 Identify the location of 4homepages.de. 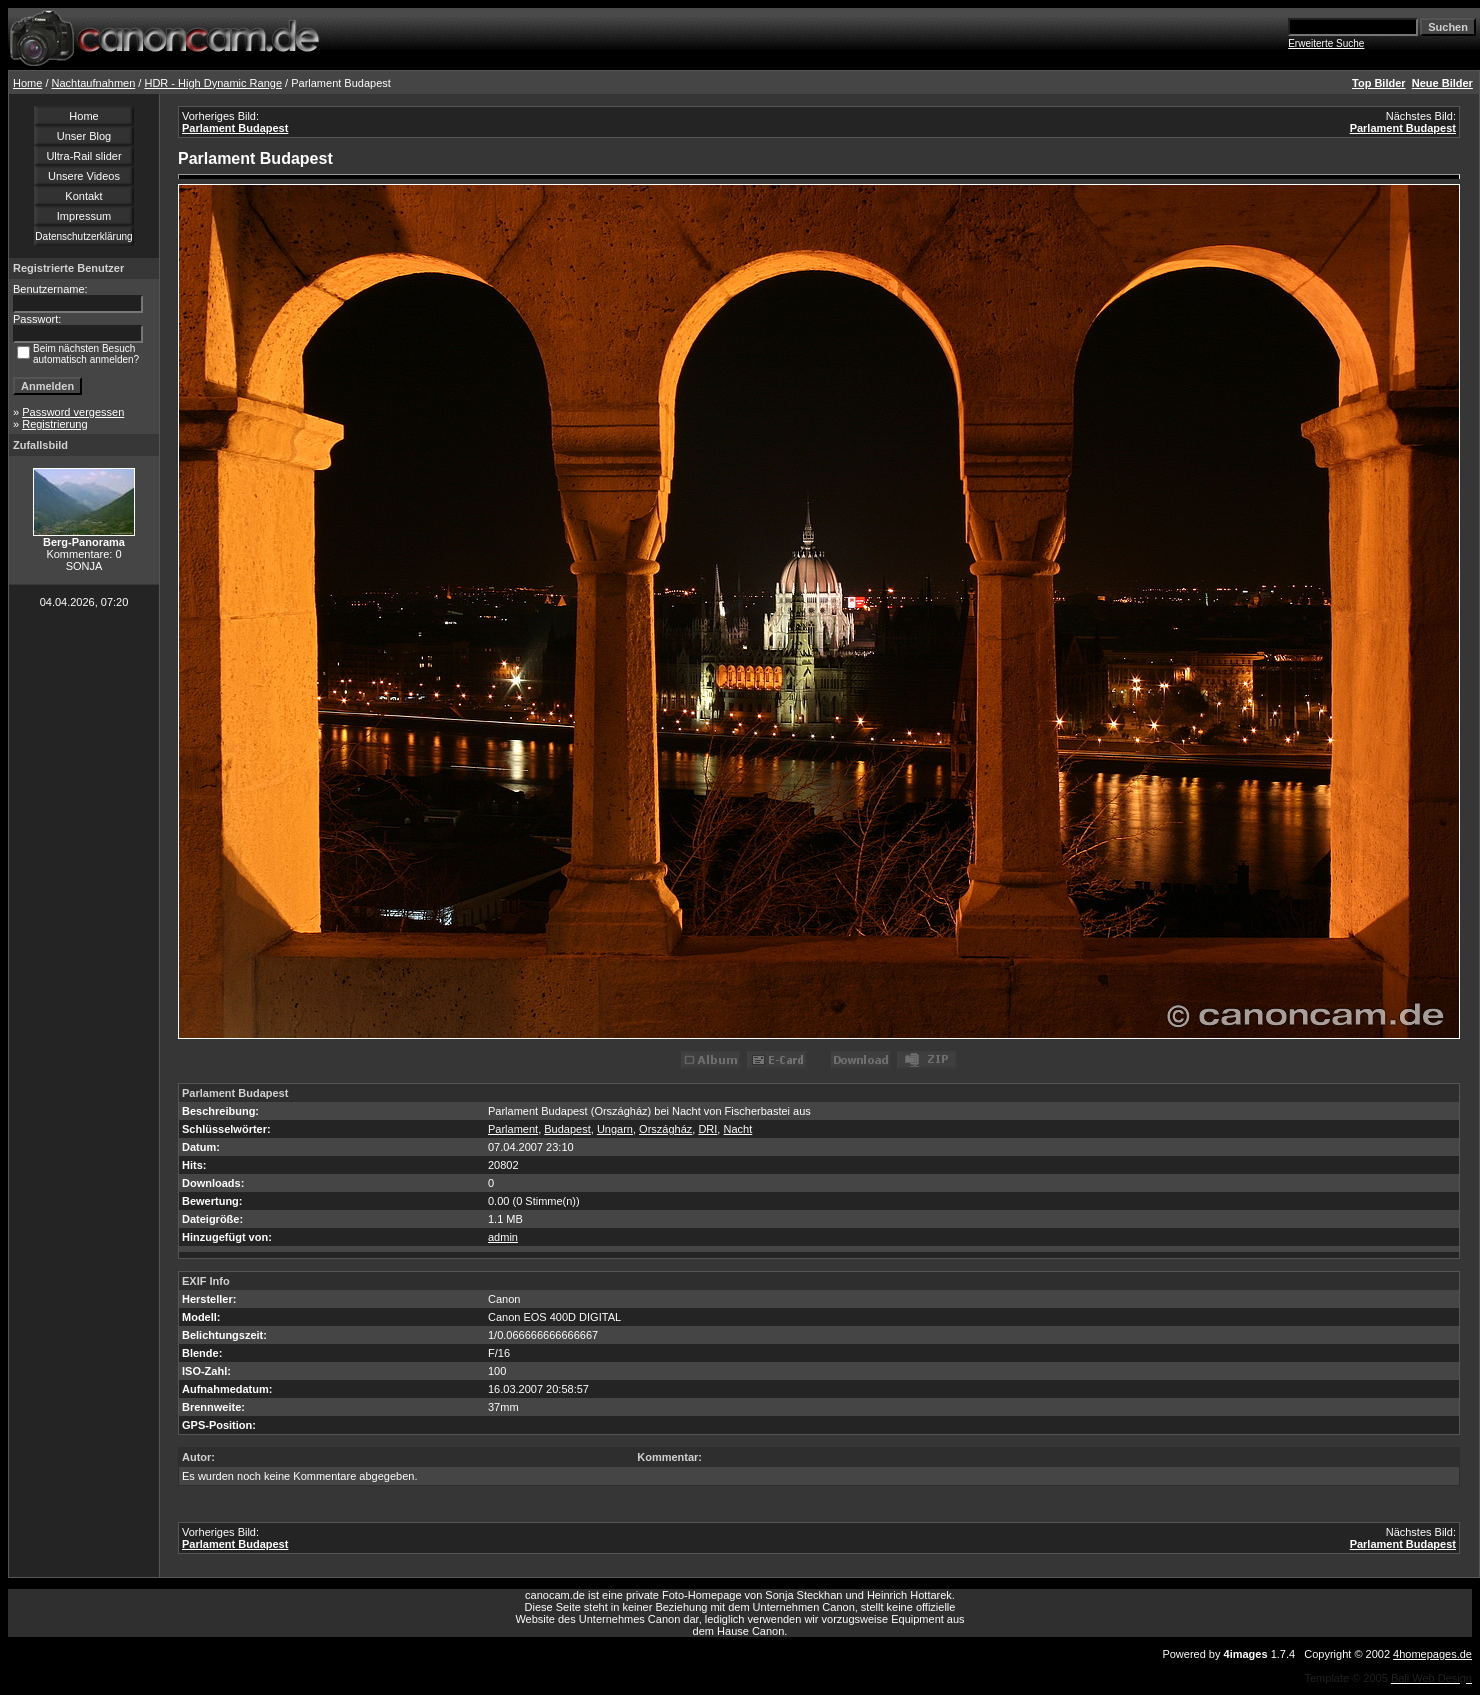
(1432, 1654).